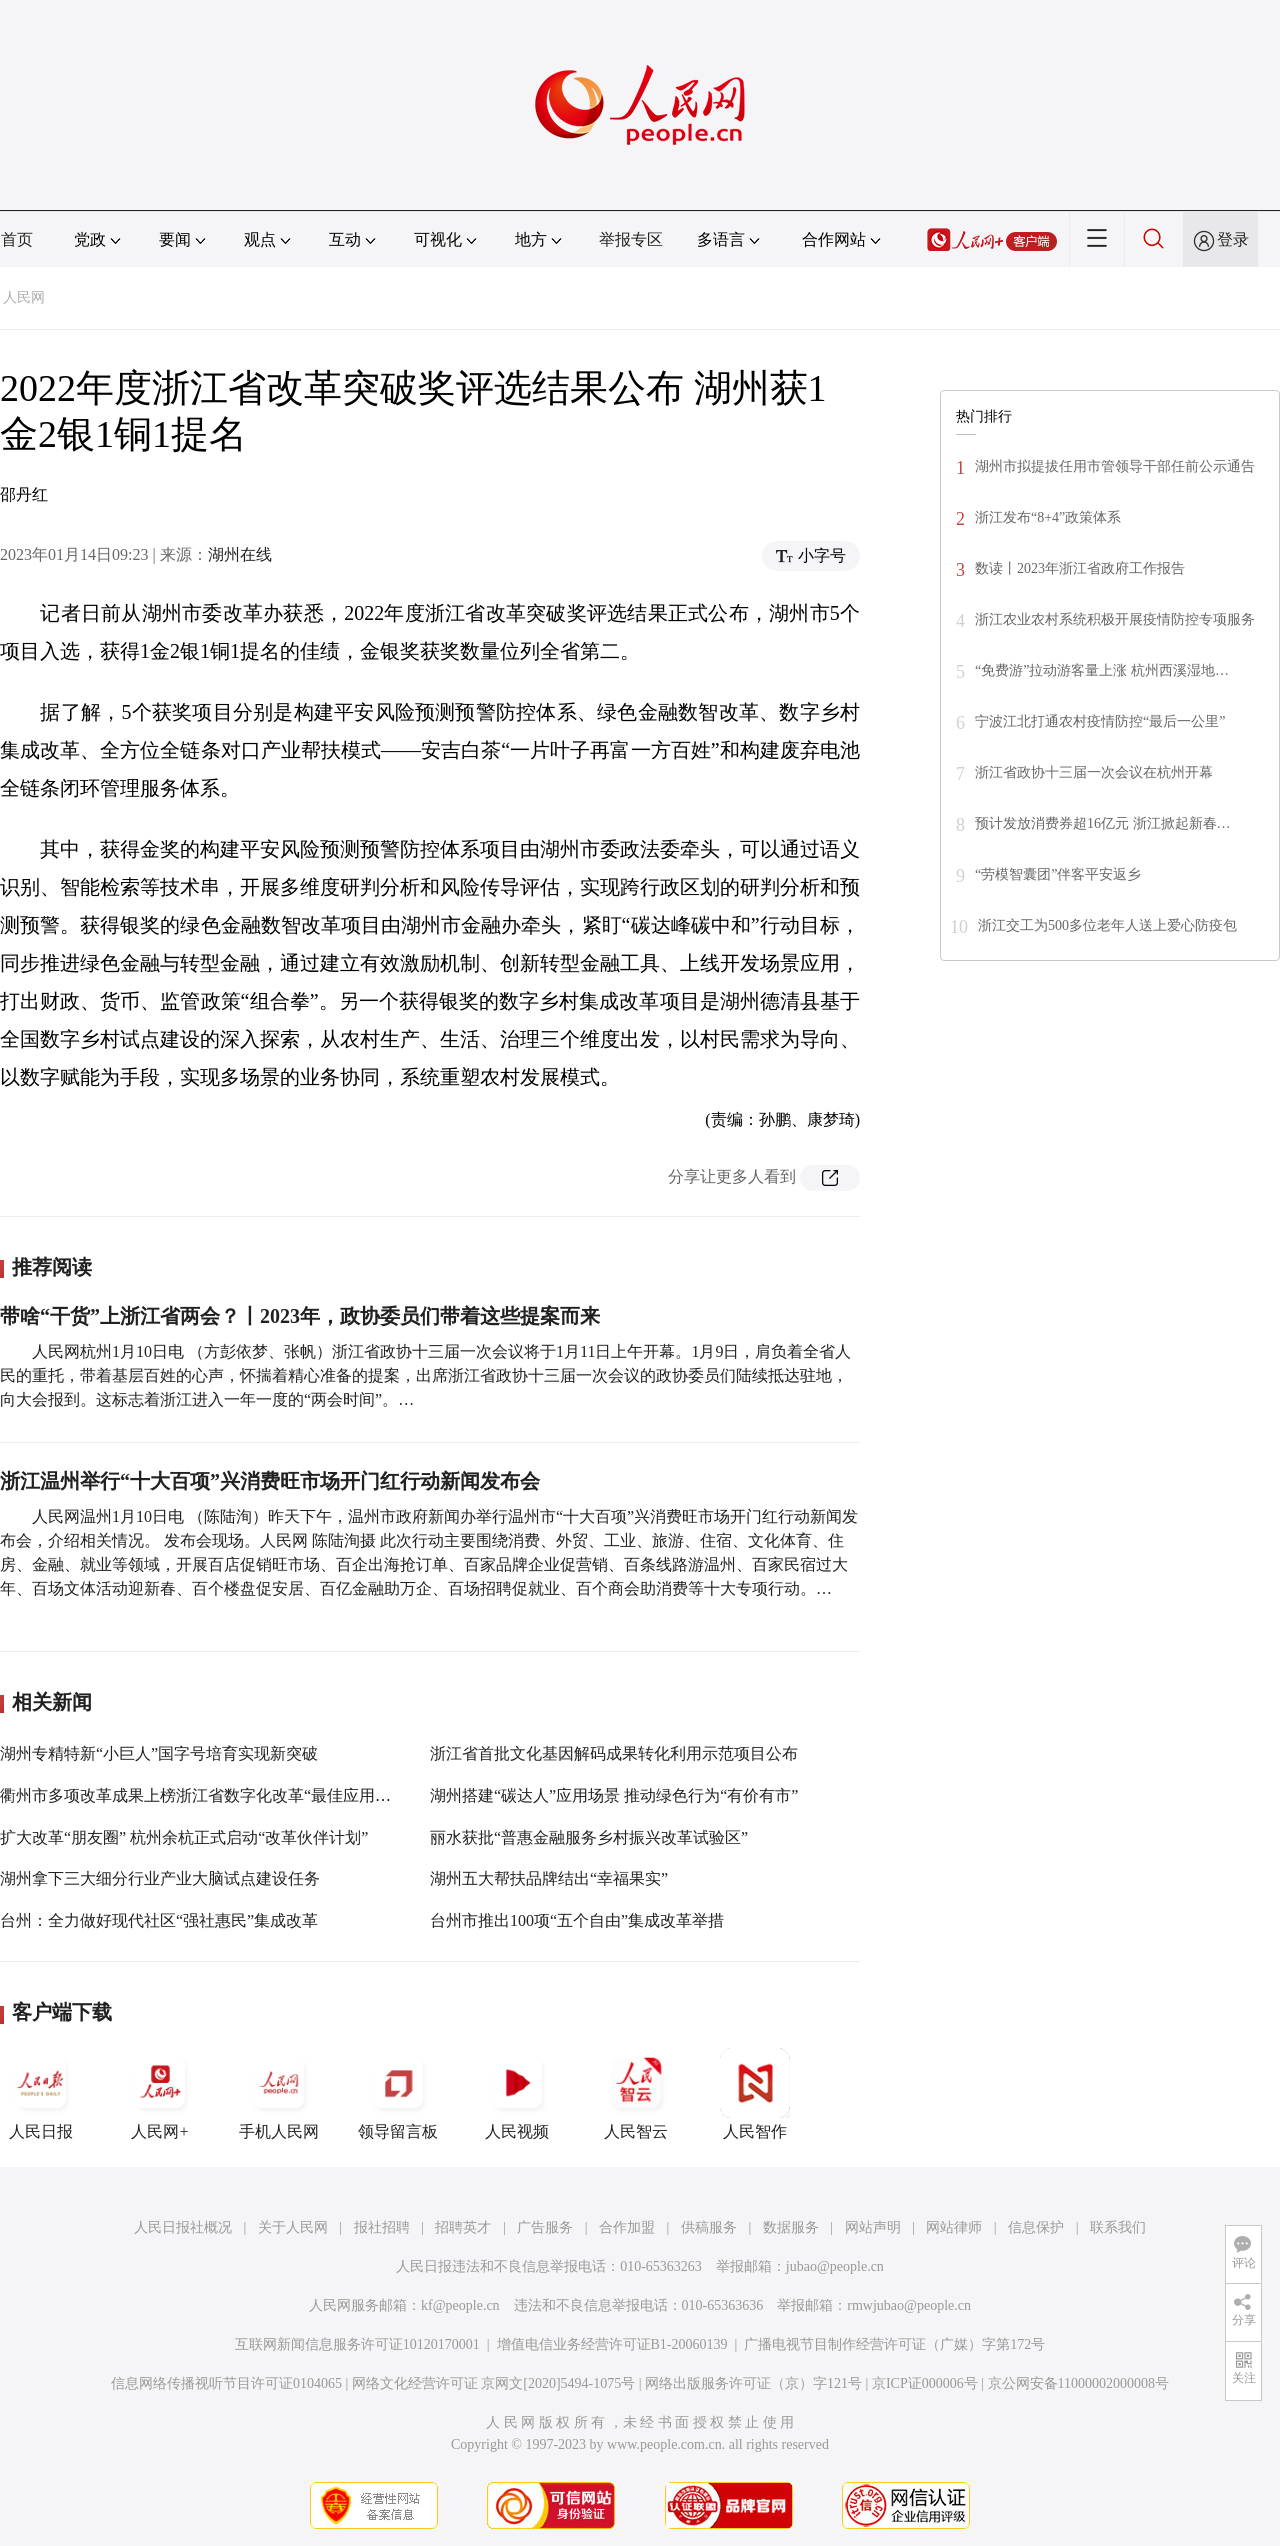 This screenshot has width=1280, height=2546. I want to click on 带啥“干货”上浙江省两会？丨2023年，政协委员们带着这些提案而来, so click(300, 1316).